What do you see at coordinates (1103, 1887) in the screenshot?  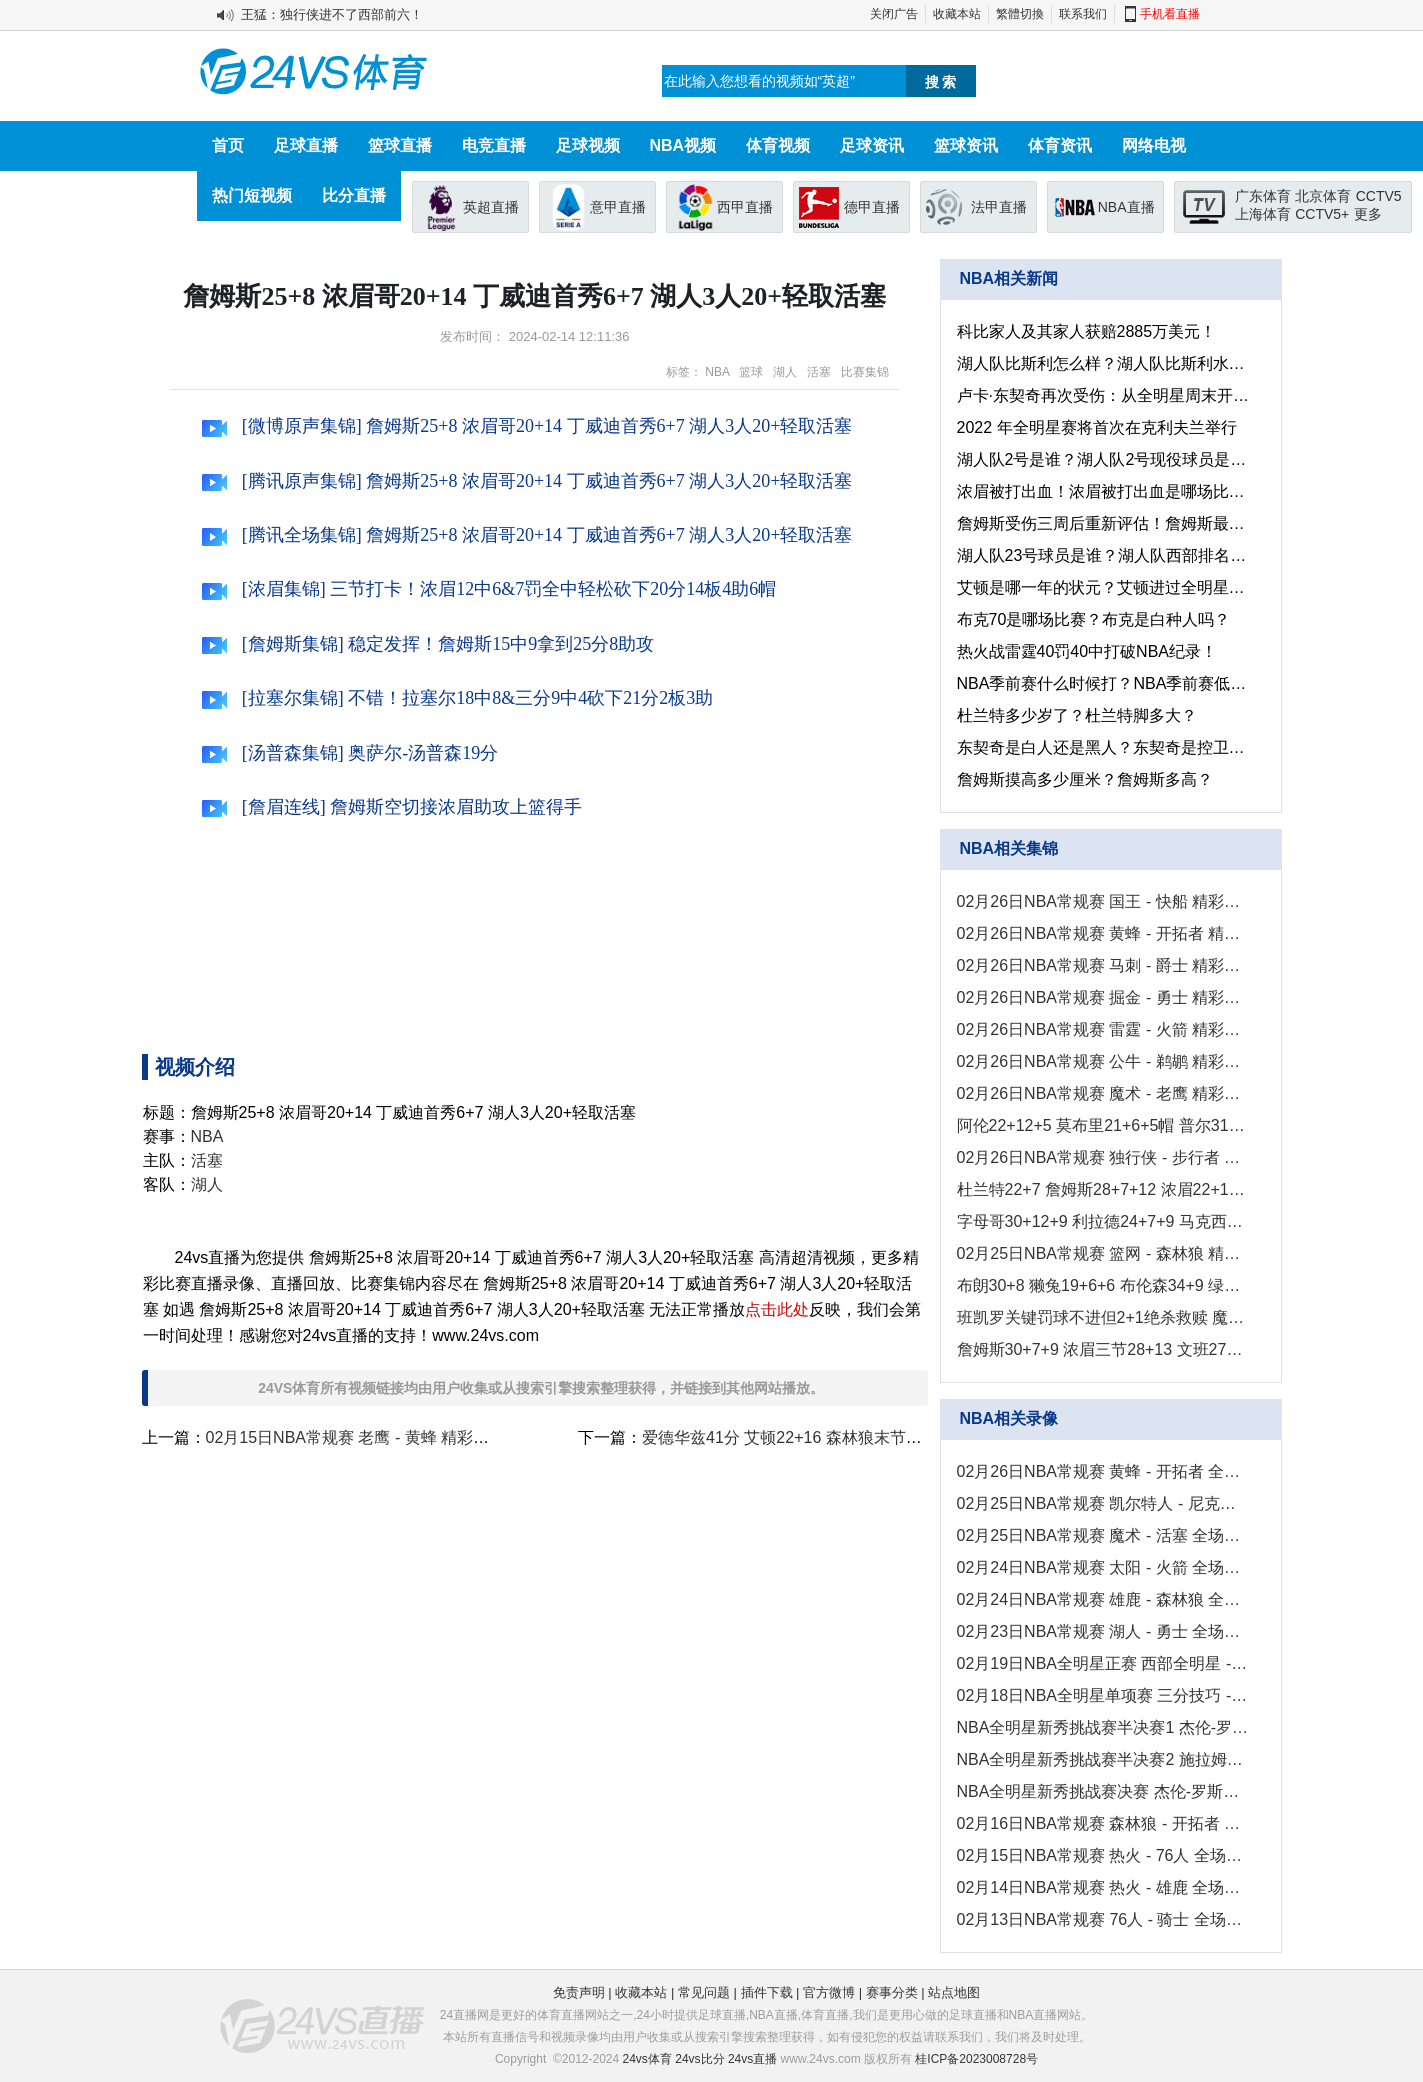 I see `02月14日NBA常规赛 热火 - 雄鹿 全场录像` at bounding box center [1103, 1887].